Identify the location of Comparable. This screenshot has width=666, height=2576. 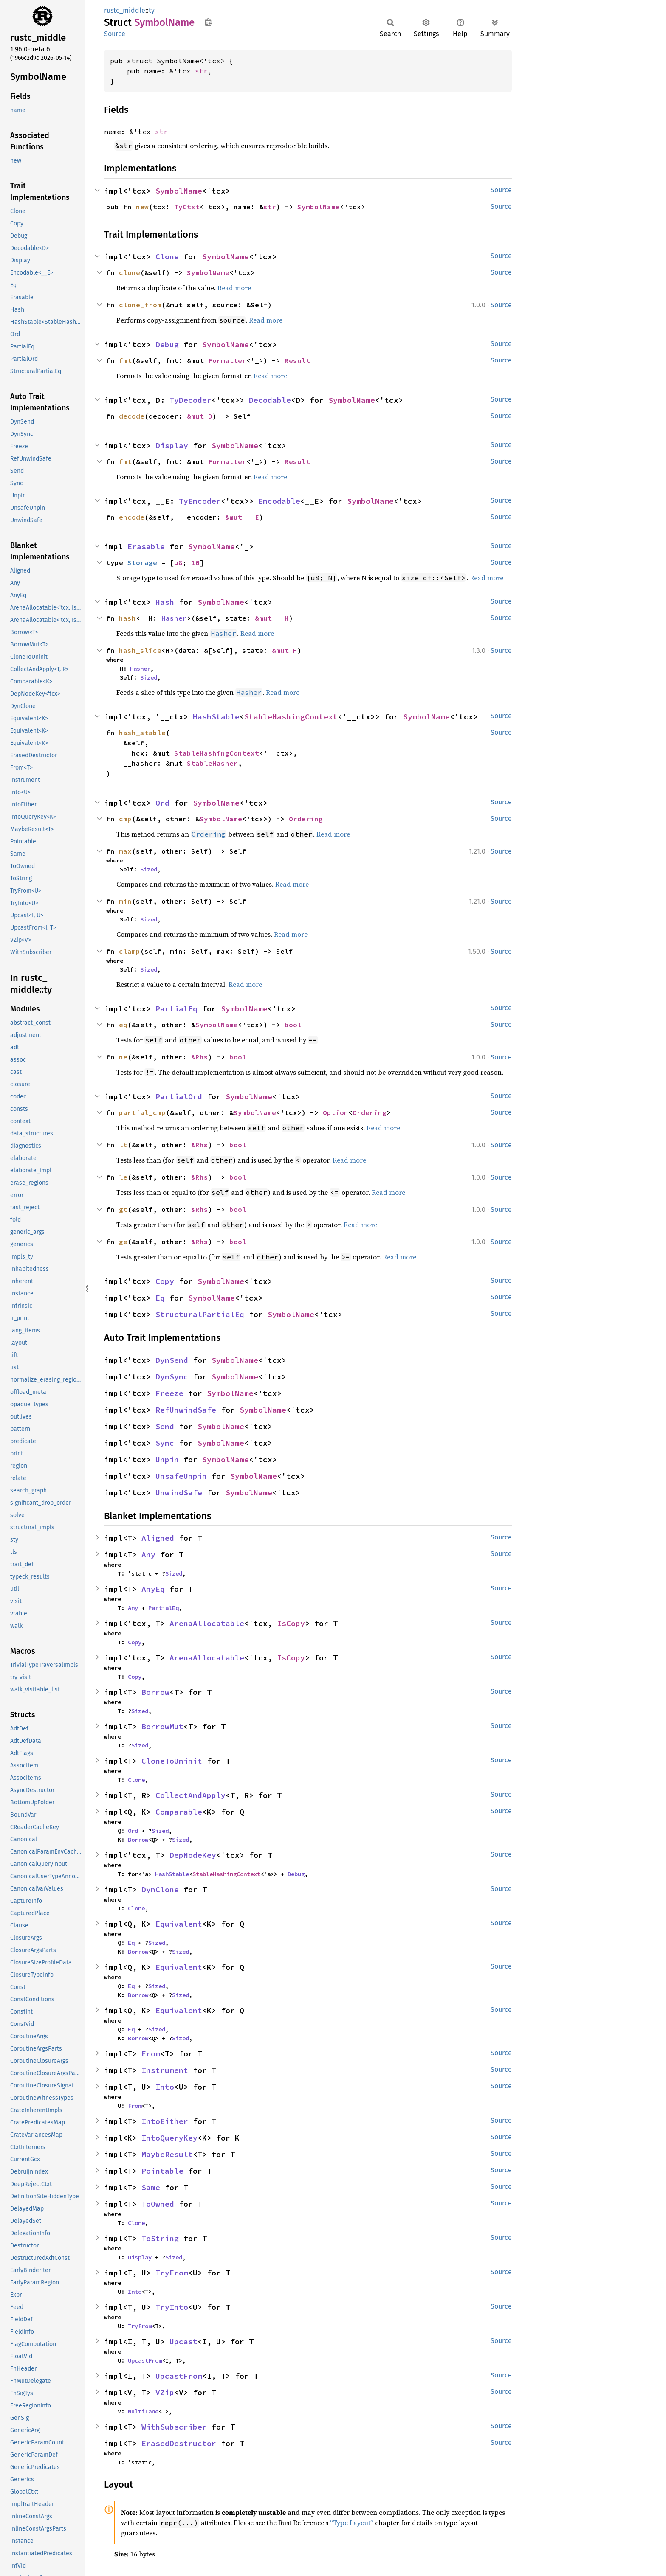
(178, 1812).